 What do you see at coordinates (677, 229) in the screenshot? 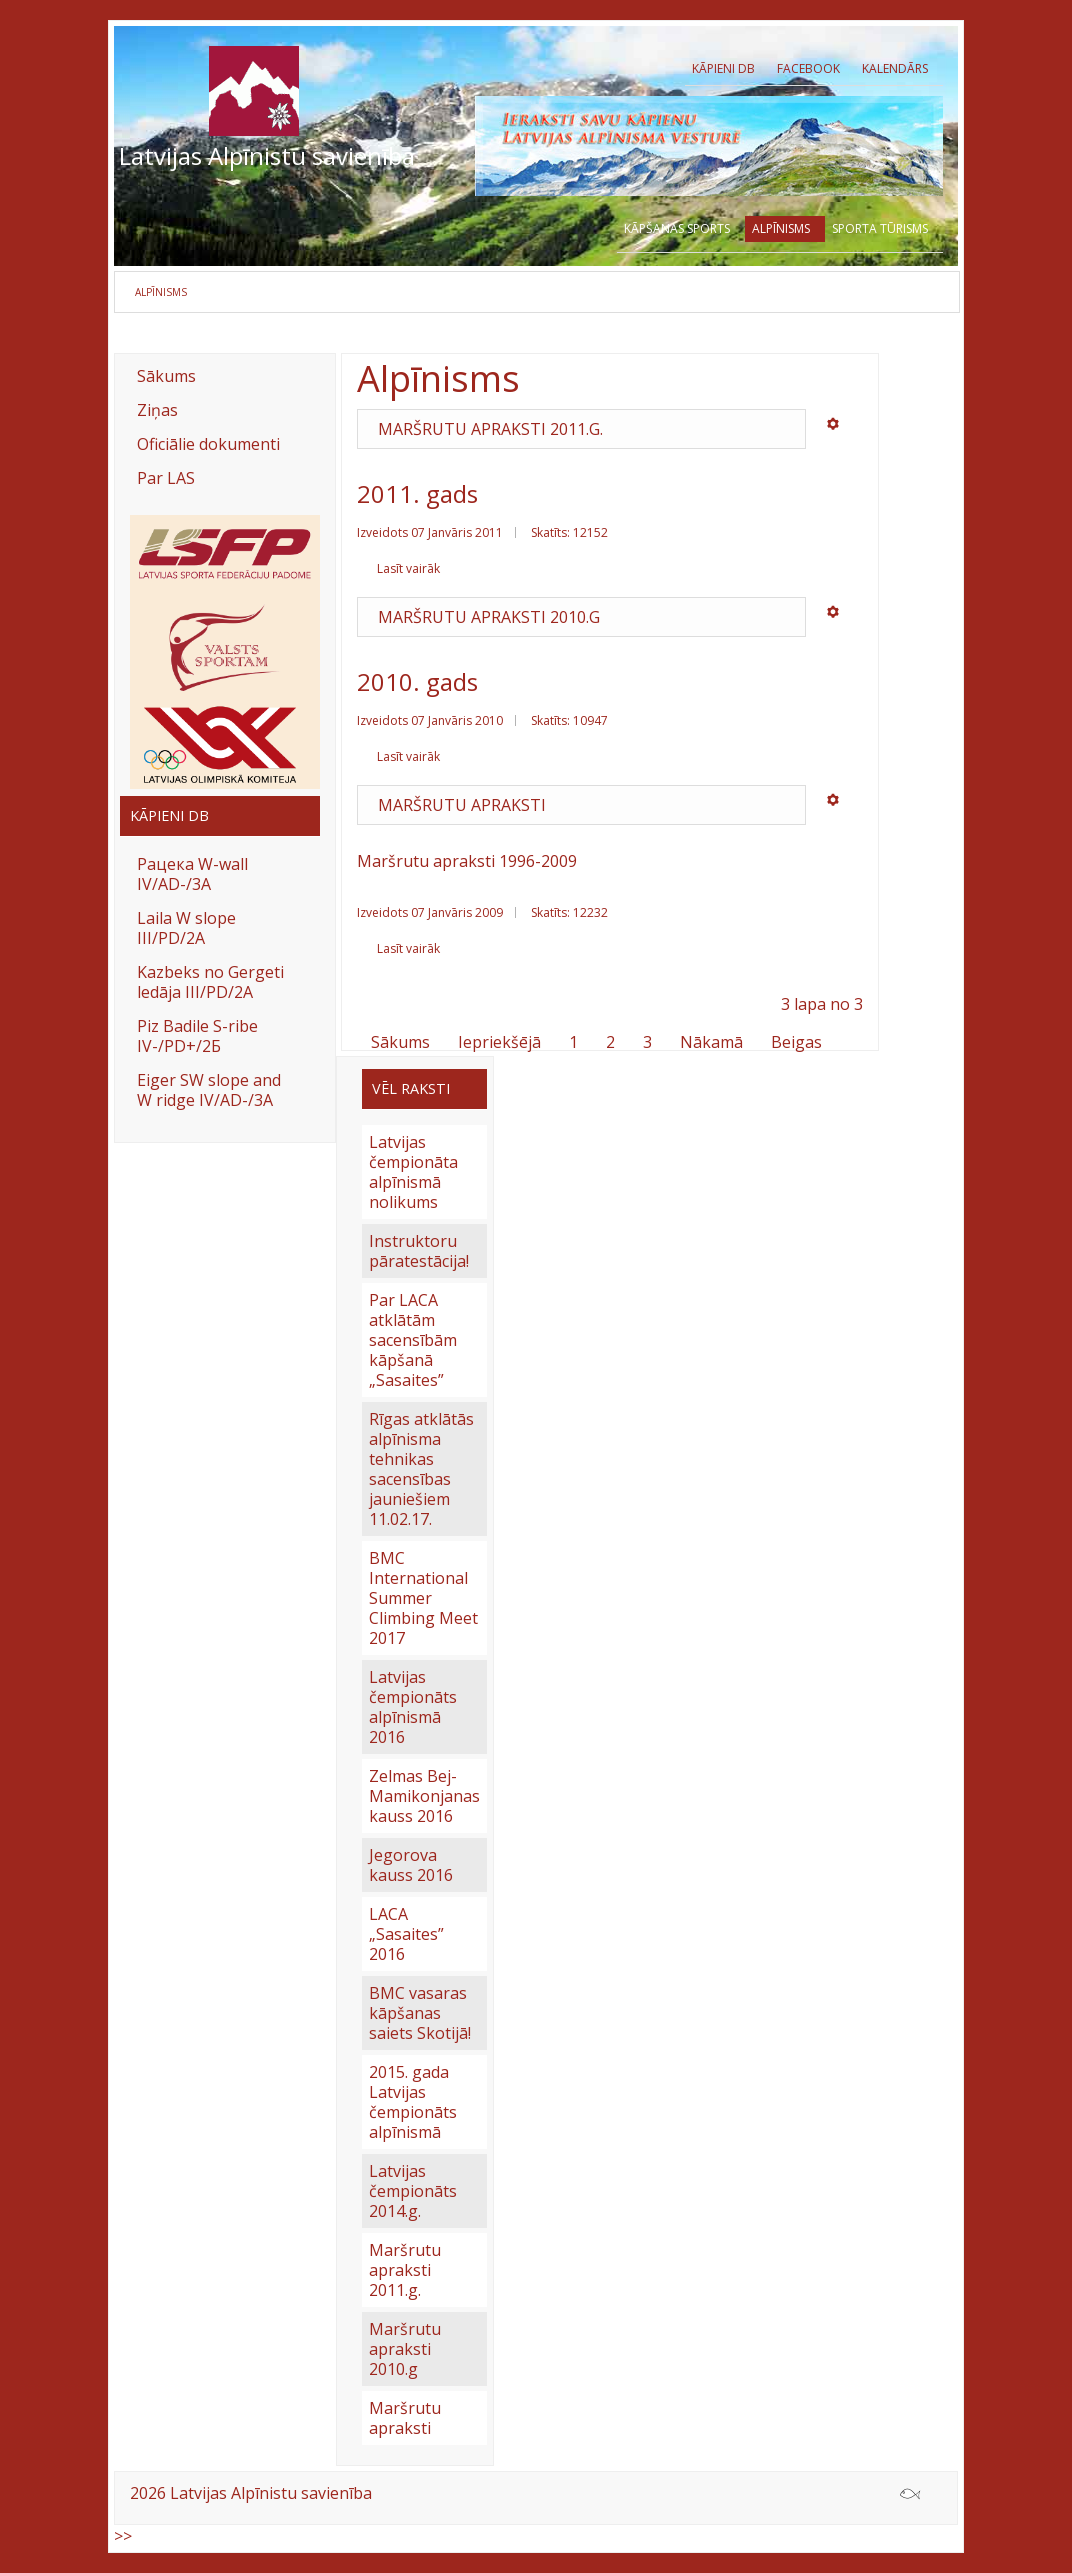
I see `Kāpšanas sports` at bounding box center [677, 229].